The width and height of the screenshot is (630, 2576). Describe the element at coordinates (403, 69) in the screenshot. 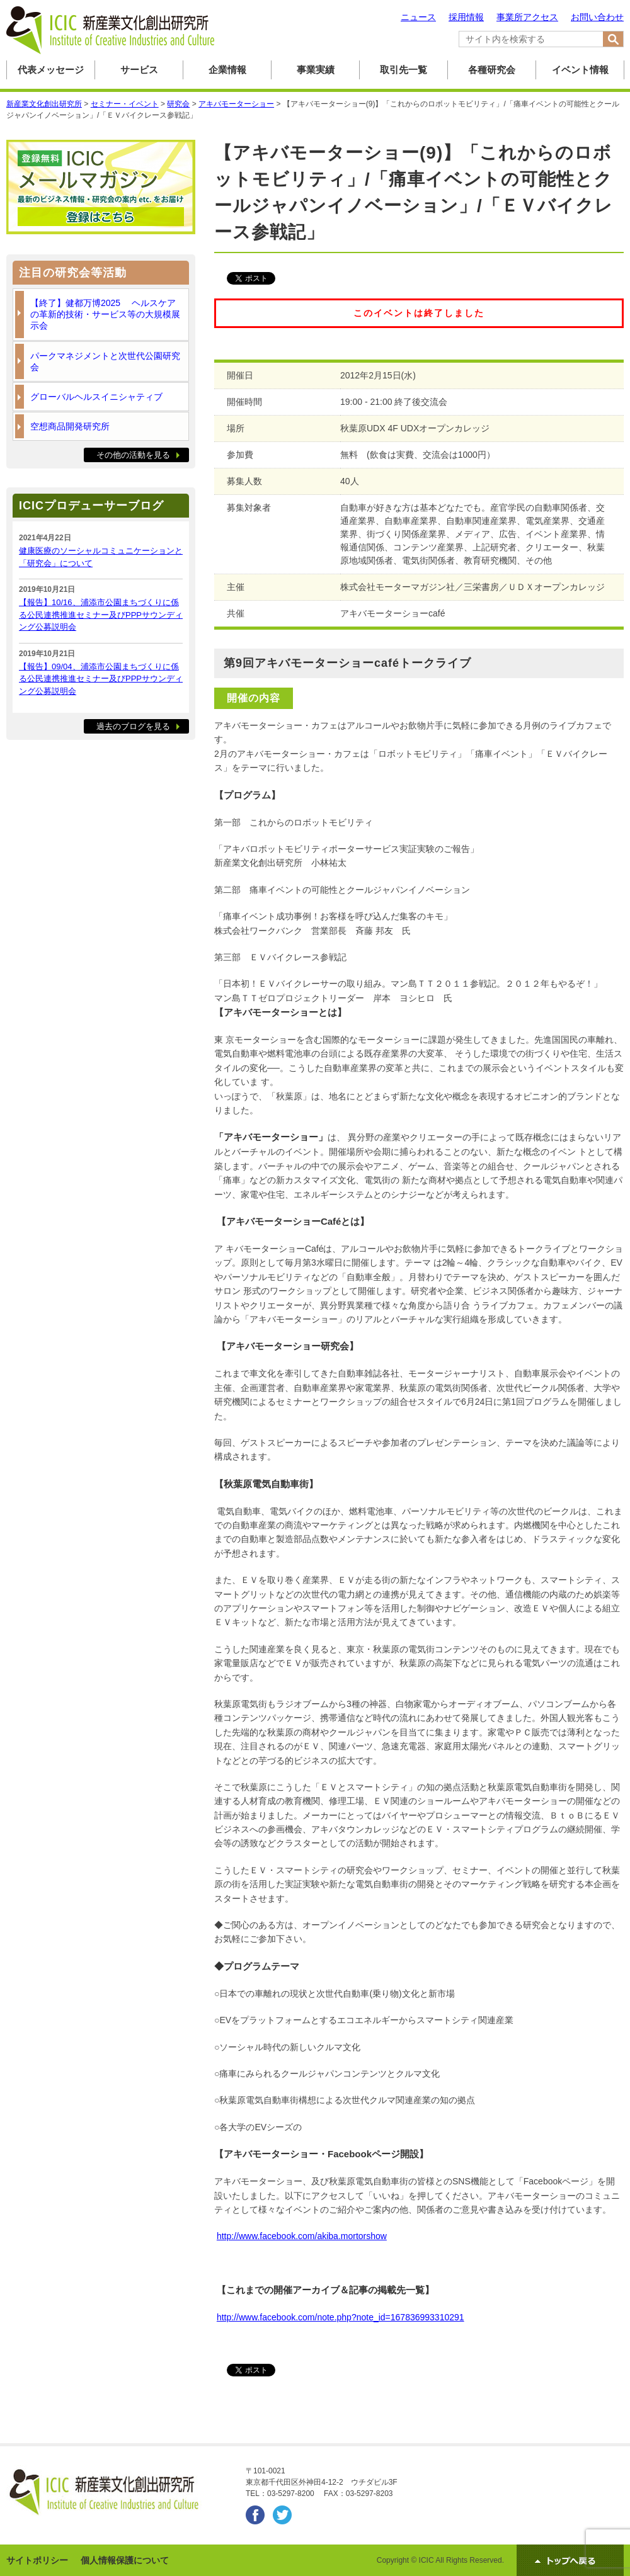

I see `取引先一覧` at that location.